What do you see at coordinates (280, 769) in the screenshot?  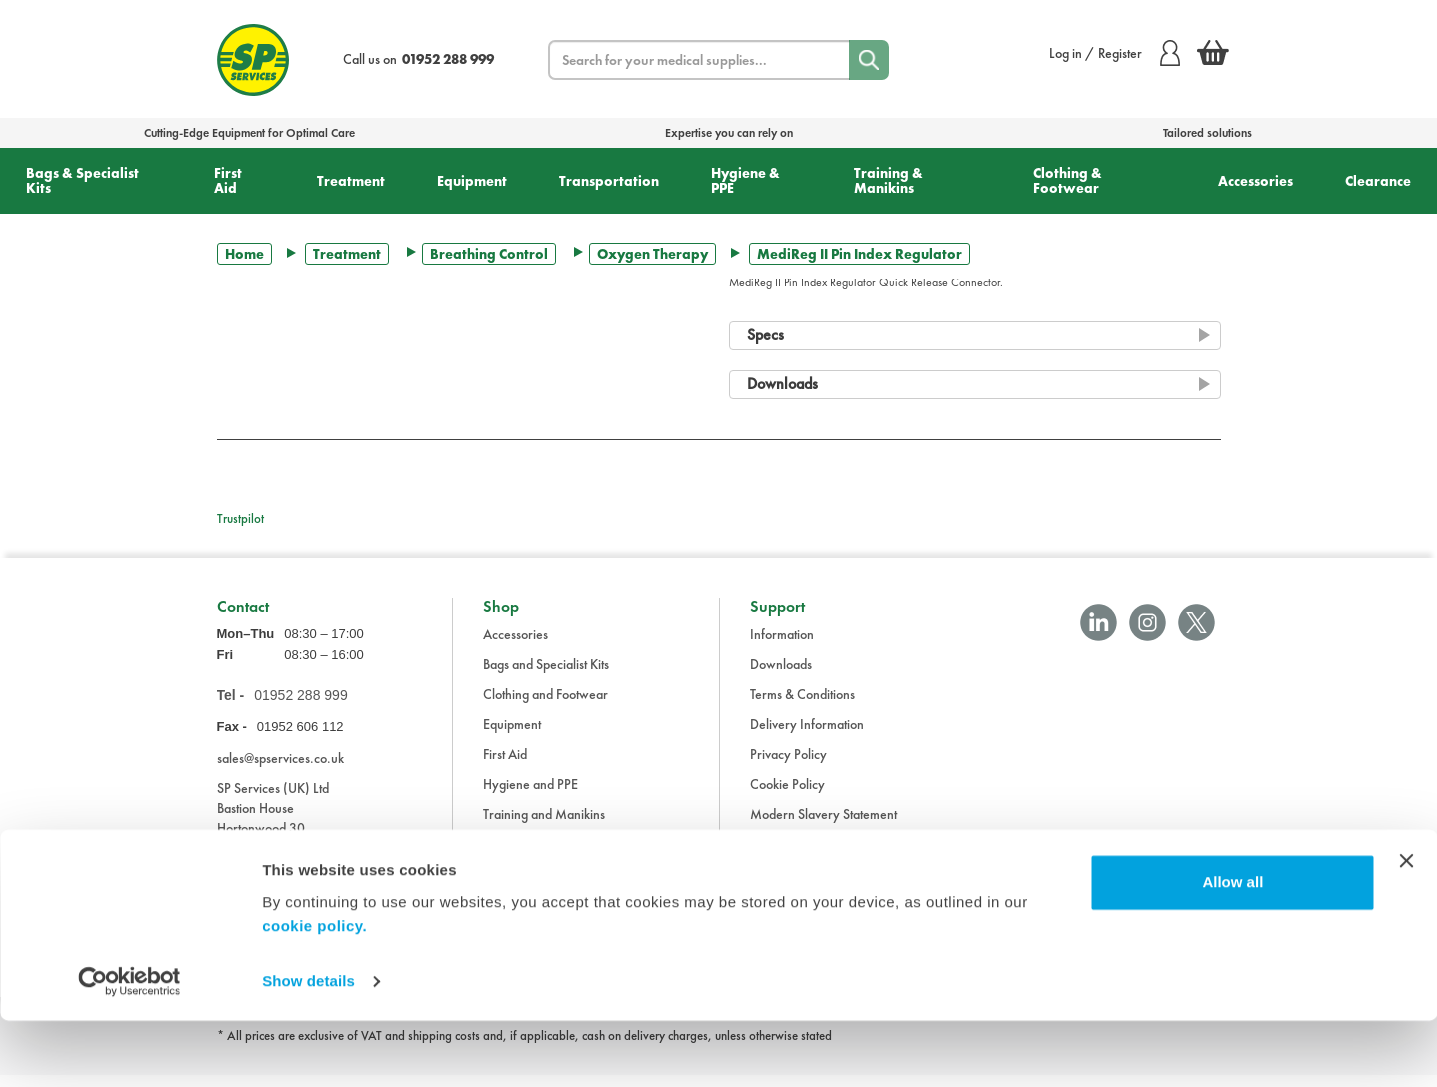 I see `sales@spservices.co.uk` at bounding box center [280, 769].